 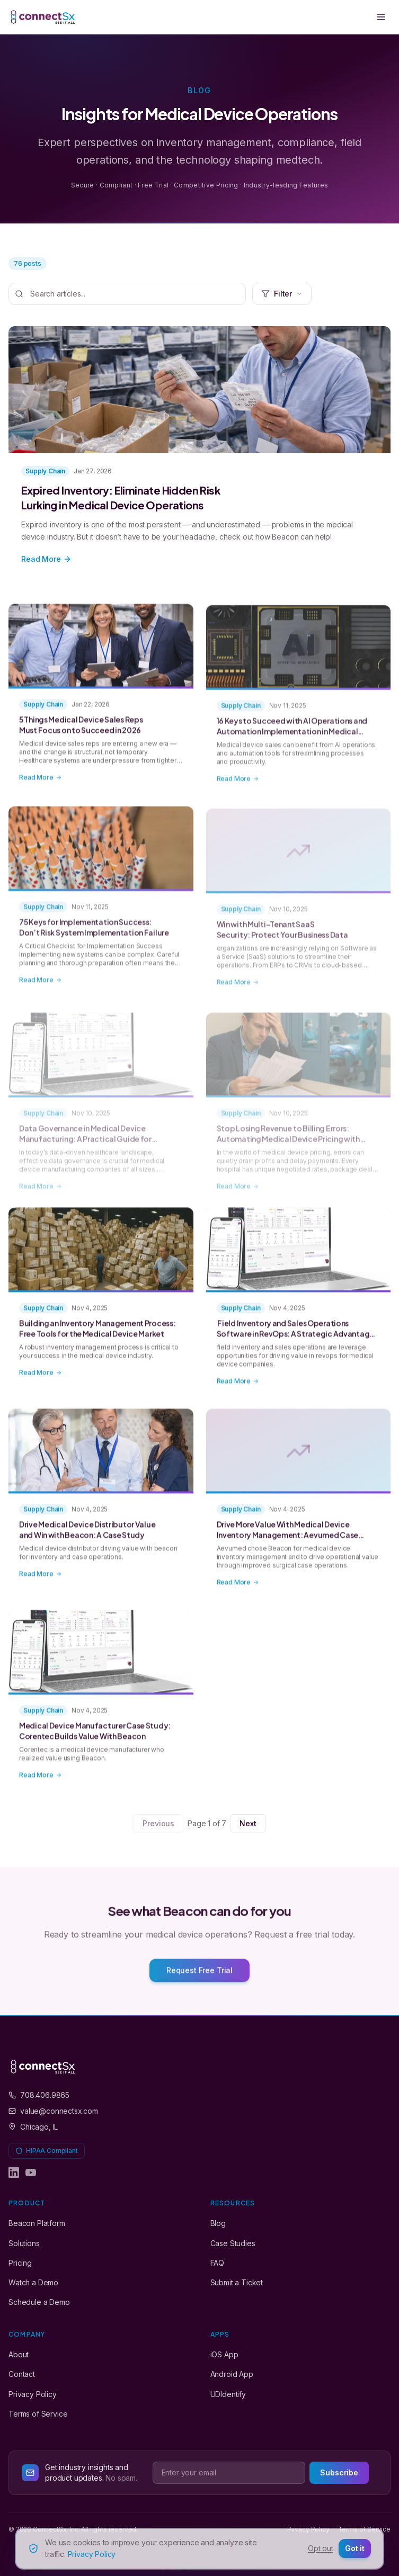 What do you see at coordinates (33, 2282) in the screenshot?
I see `Watch a Demo` at bounding box center [33, 2282].